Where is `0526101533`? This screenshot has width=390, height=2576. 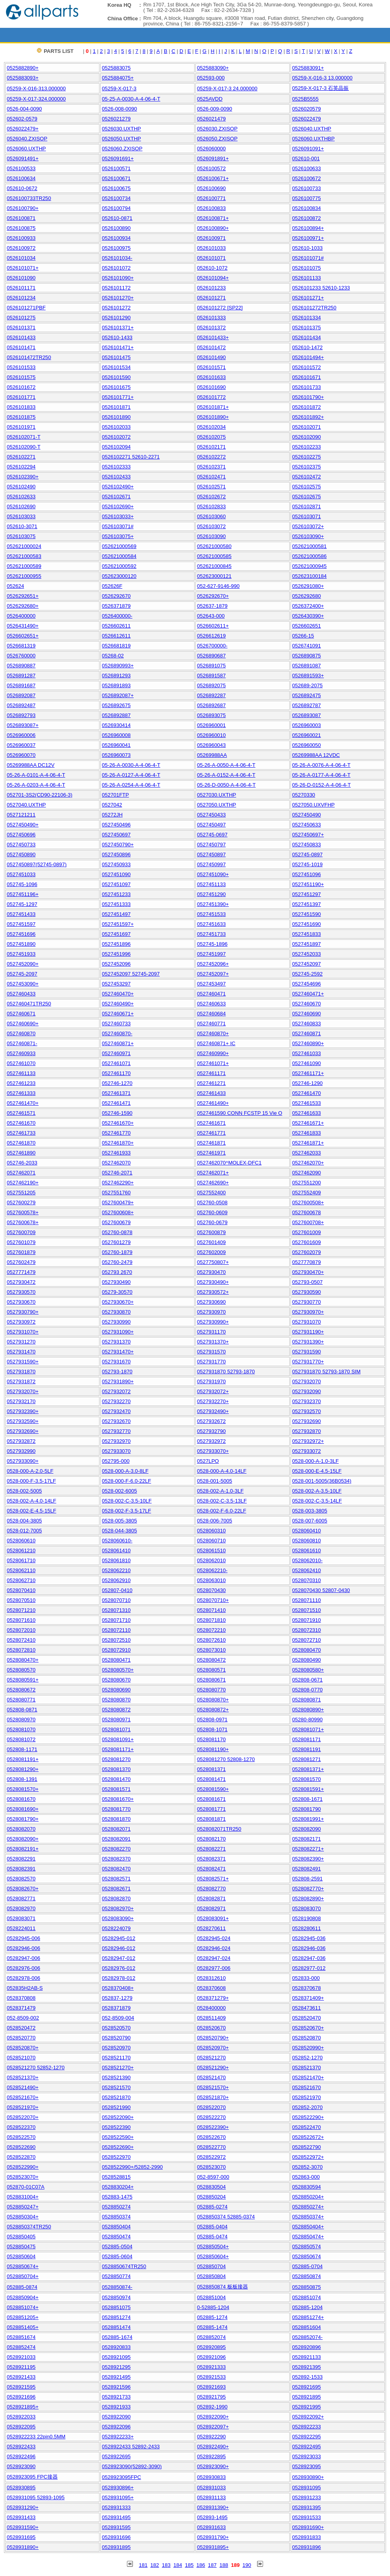 0526101533 is located at coordinates (21, 367).